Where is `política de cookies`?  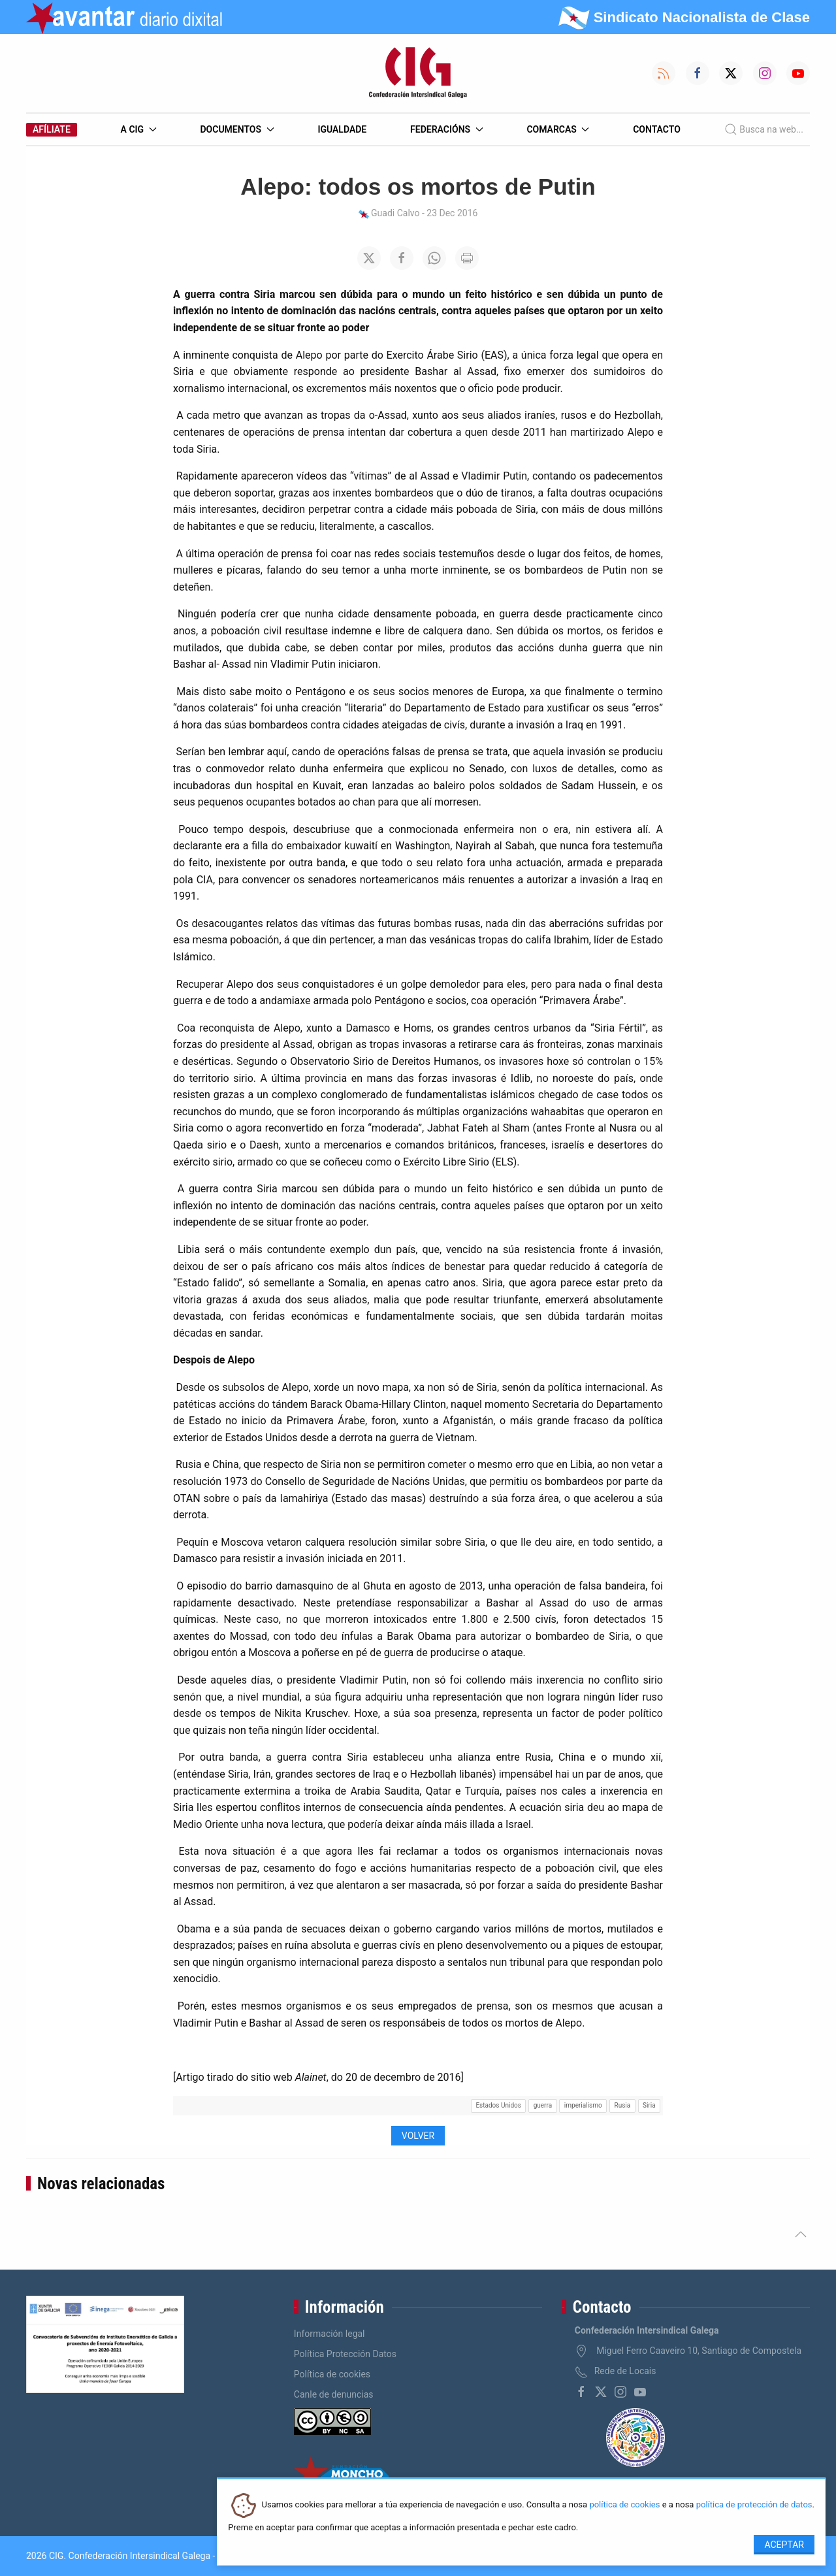
política de cookies is located at coordinates (624, 2505).